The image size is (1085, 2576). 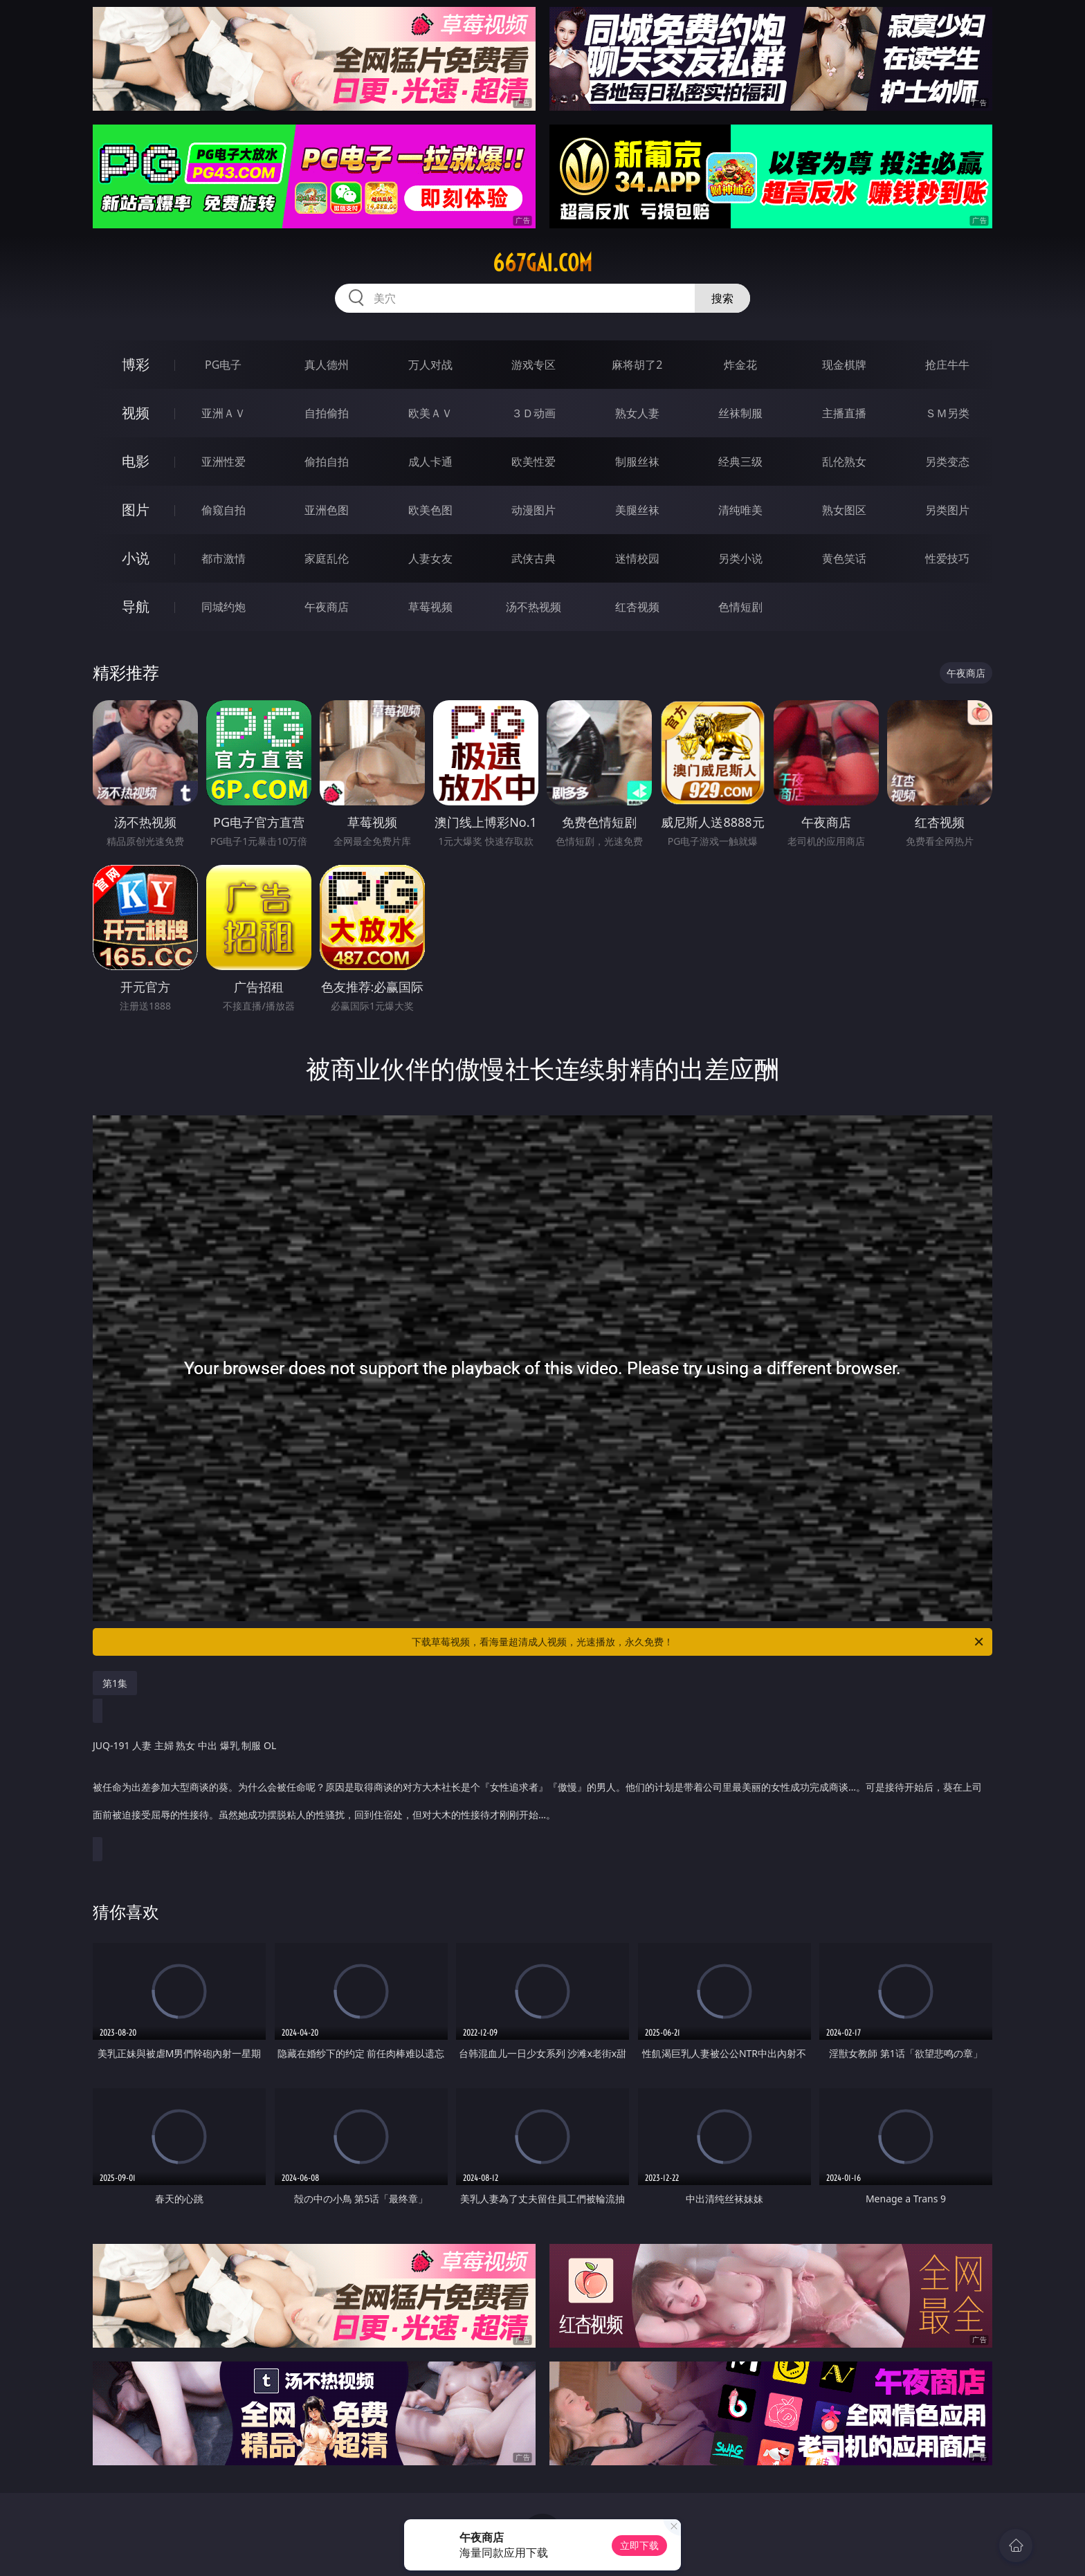 I want to click on 主播直播, so click(x=844, y=413).